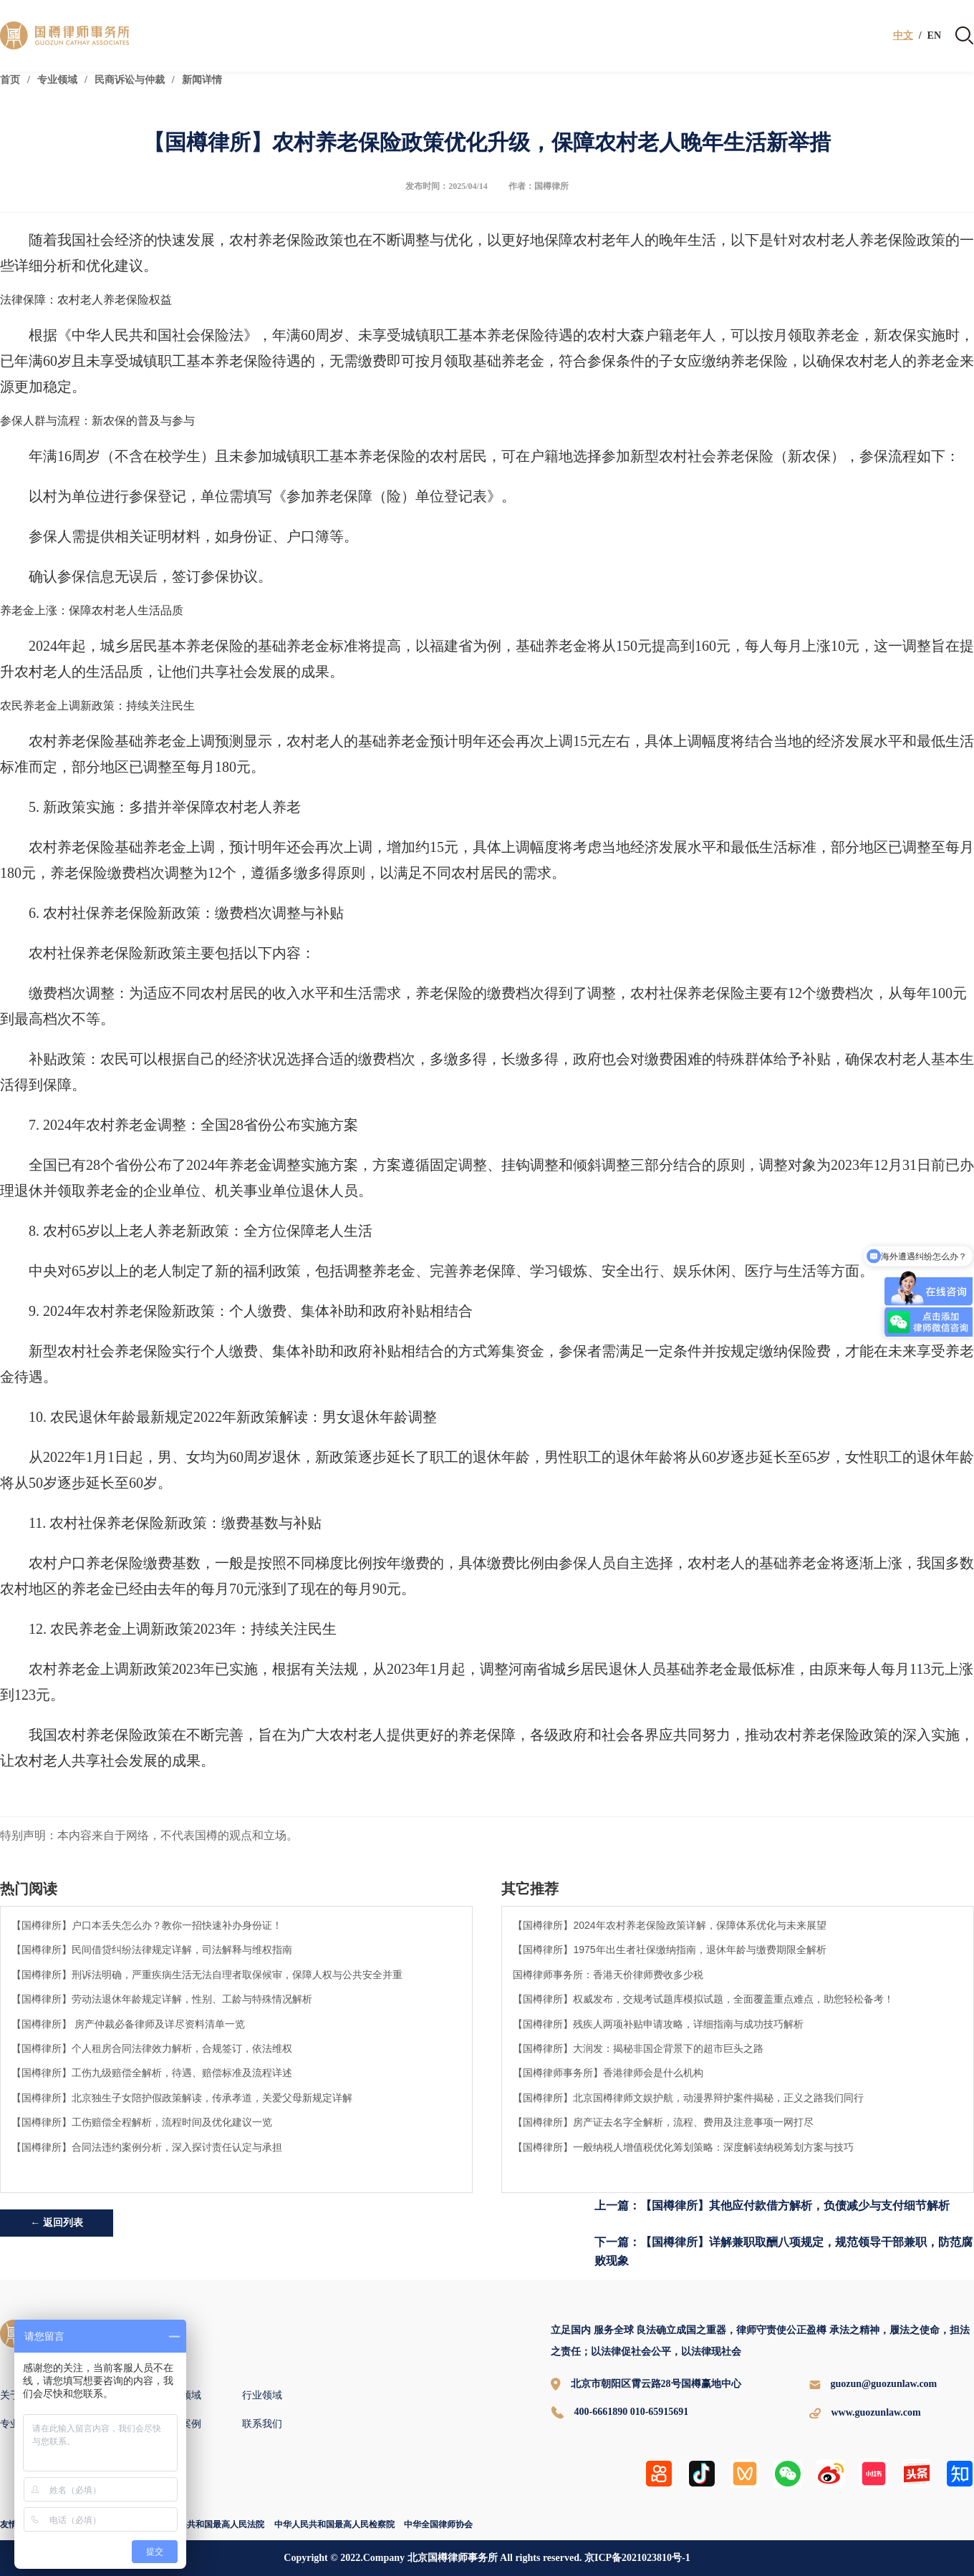 This screenshot has width=974, height=2576. Describe the element at coordinates (688, 2097) in the screenshot. I see `【国樽律所】北京国樽律师文娱护航，动漫界辩护案件揭秘，正义之路我们同行` at that location.